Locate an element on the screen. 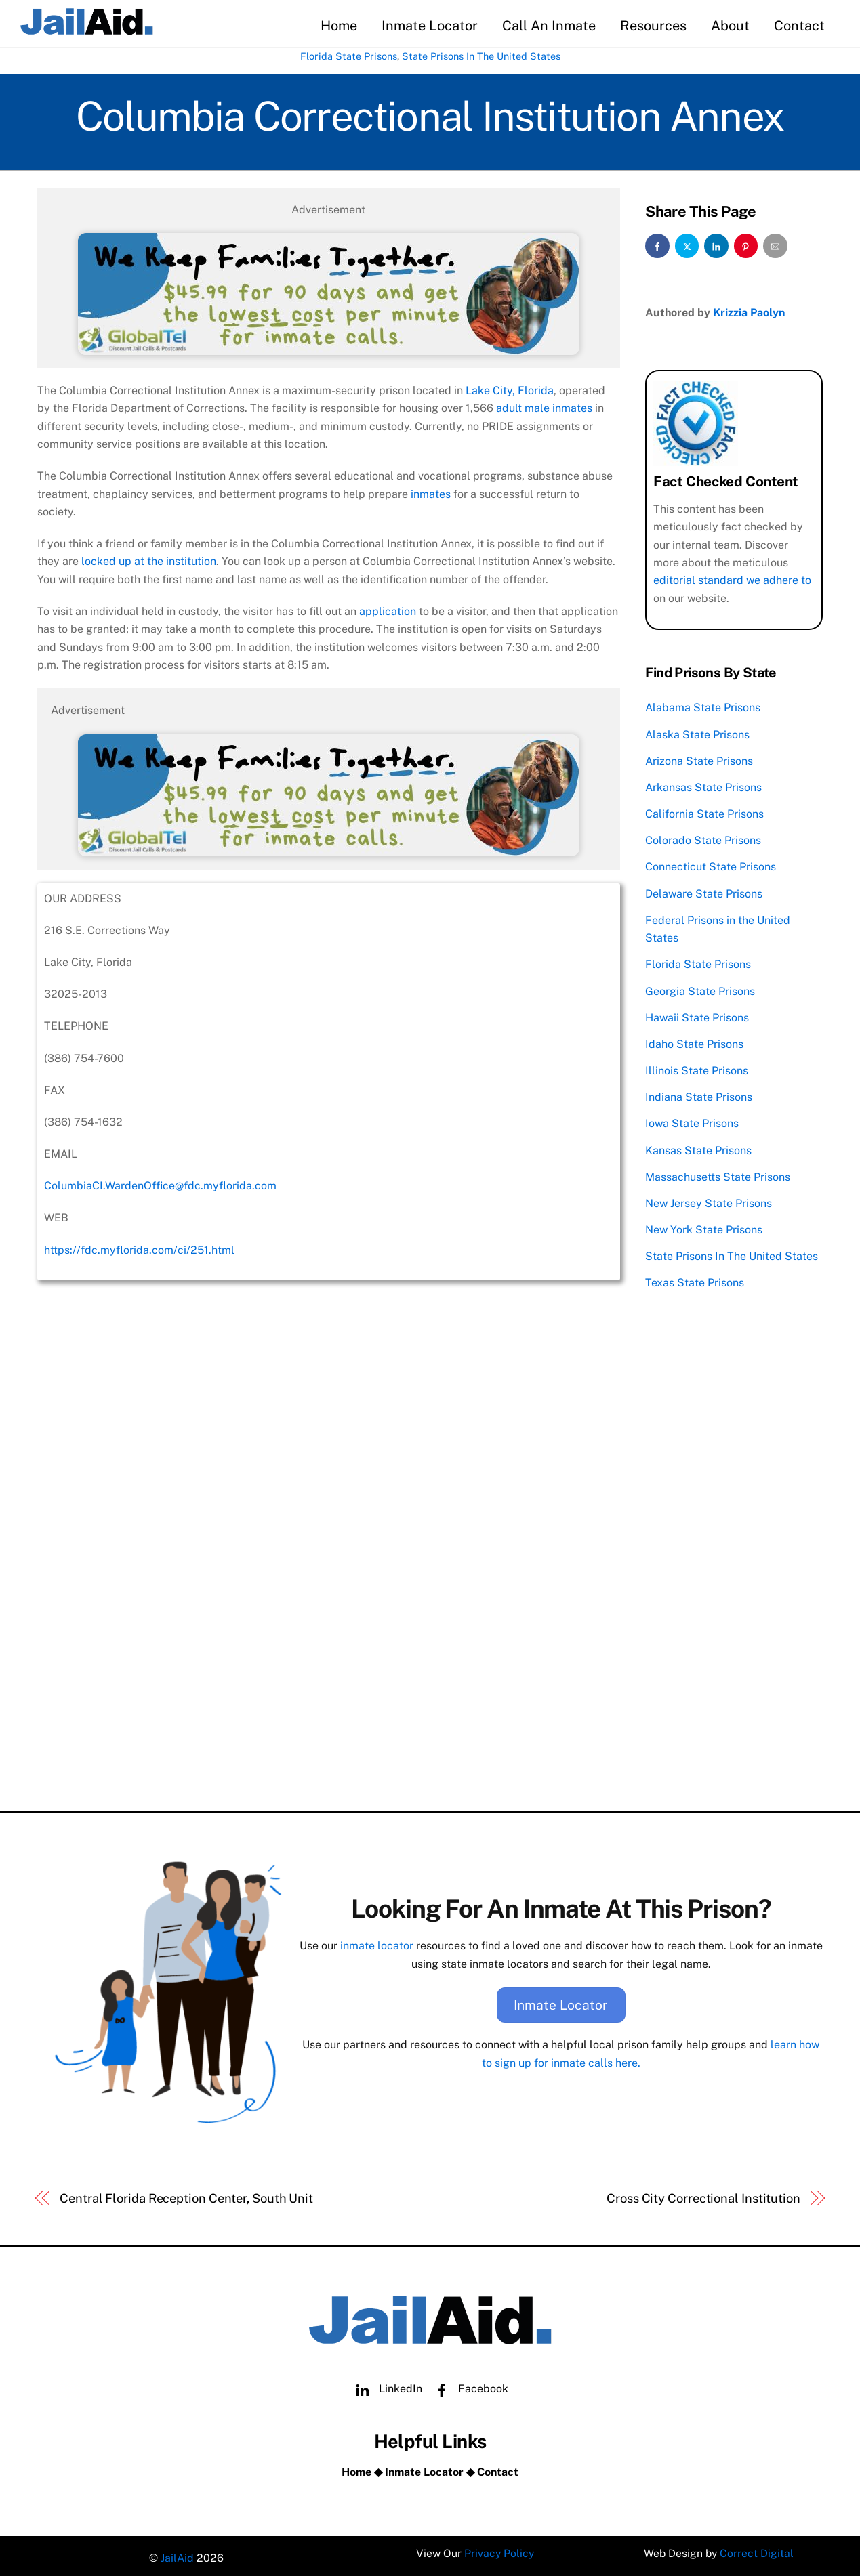 This screenshot has width=860, height=2576. Delaware State Prisons is located at coordinates (703, 891).